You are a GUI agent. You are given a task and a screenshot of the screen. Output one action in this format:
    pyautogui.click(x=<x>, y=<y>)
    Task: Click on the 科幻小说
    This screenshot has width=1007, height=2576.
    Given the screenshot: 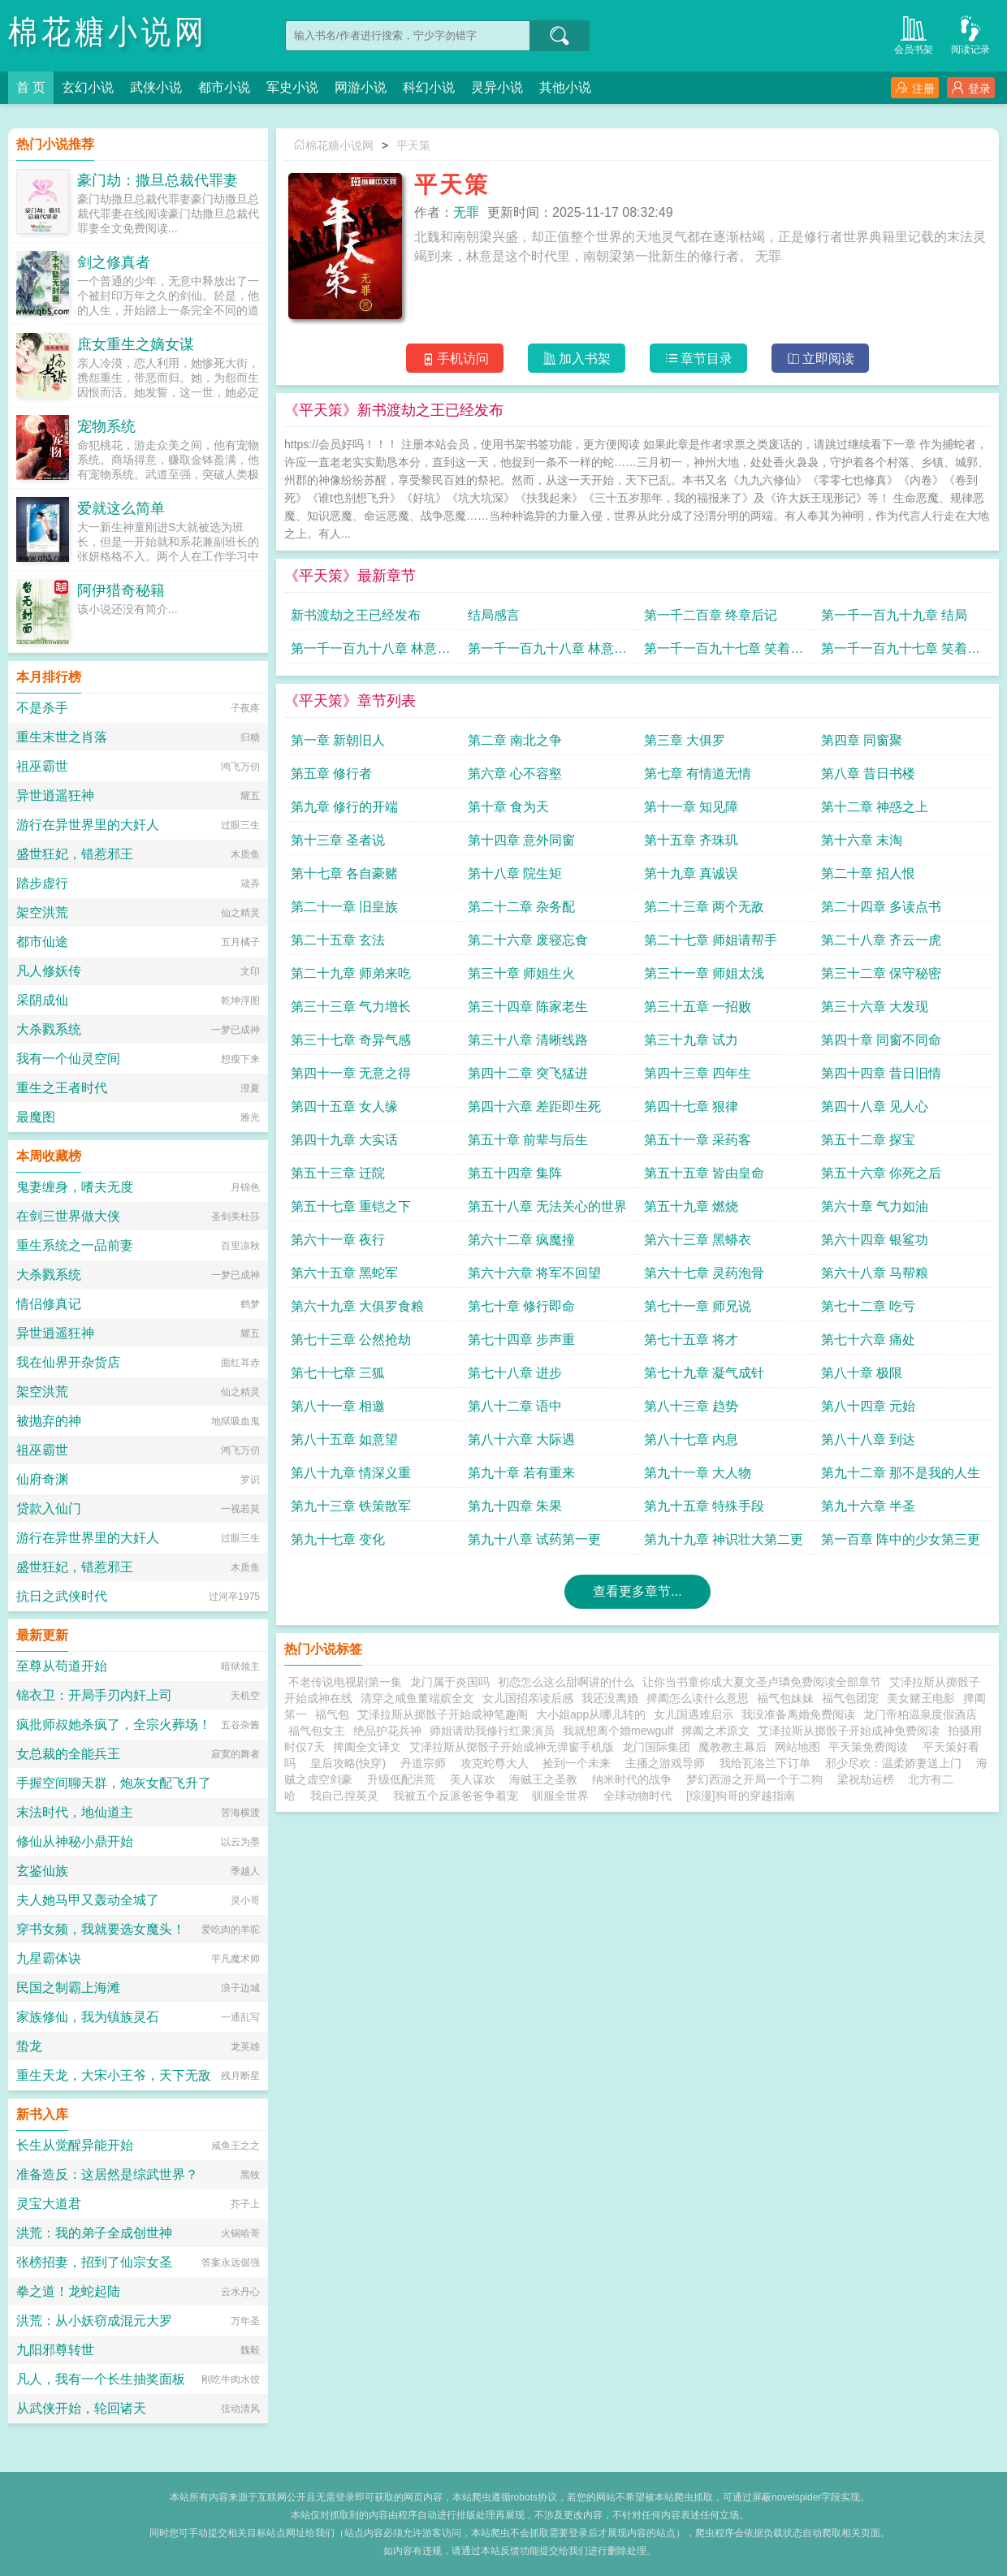 What is the action you would take?
    pyautogui.click(x=429, y=87)
    